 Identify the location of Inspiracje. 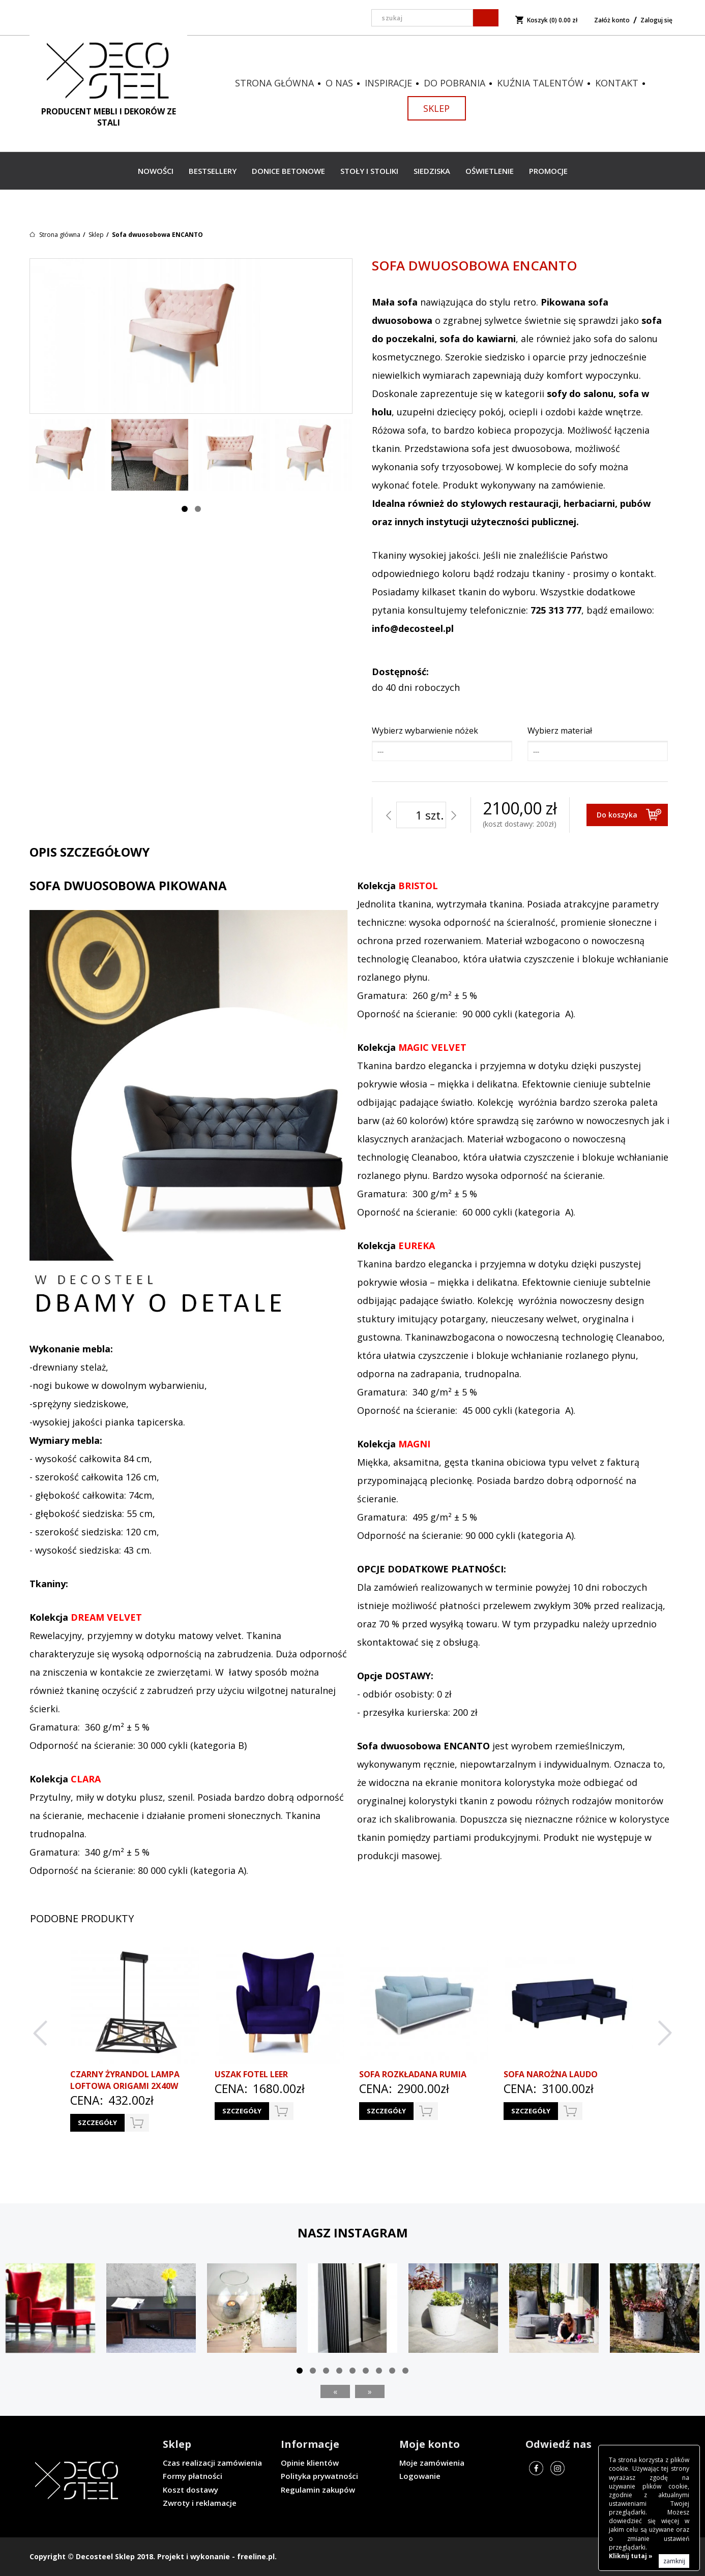
(388, 83).